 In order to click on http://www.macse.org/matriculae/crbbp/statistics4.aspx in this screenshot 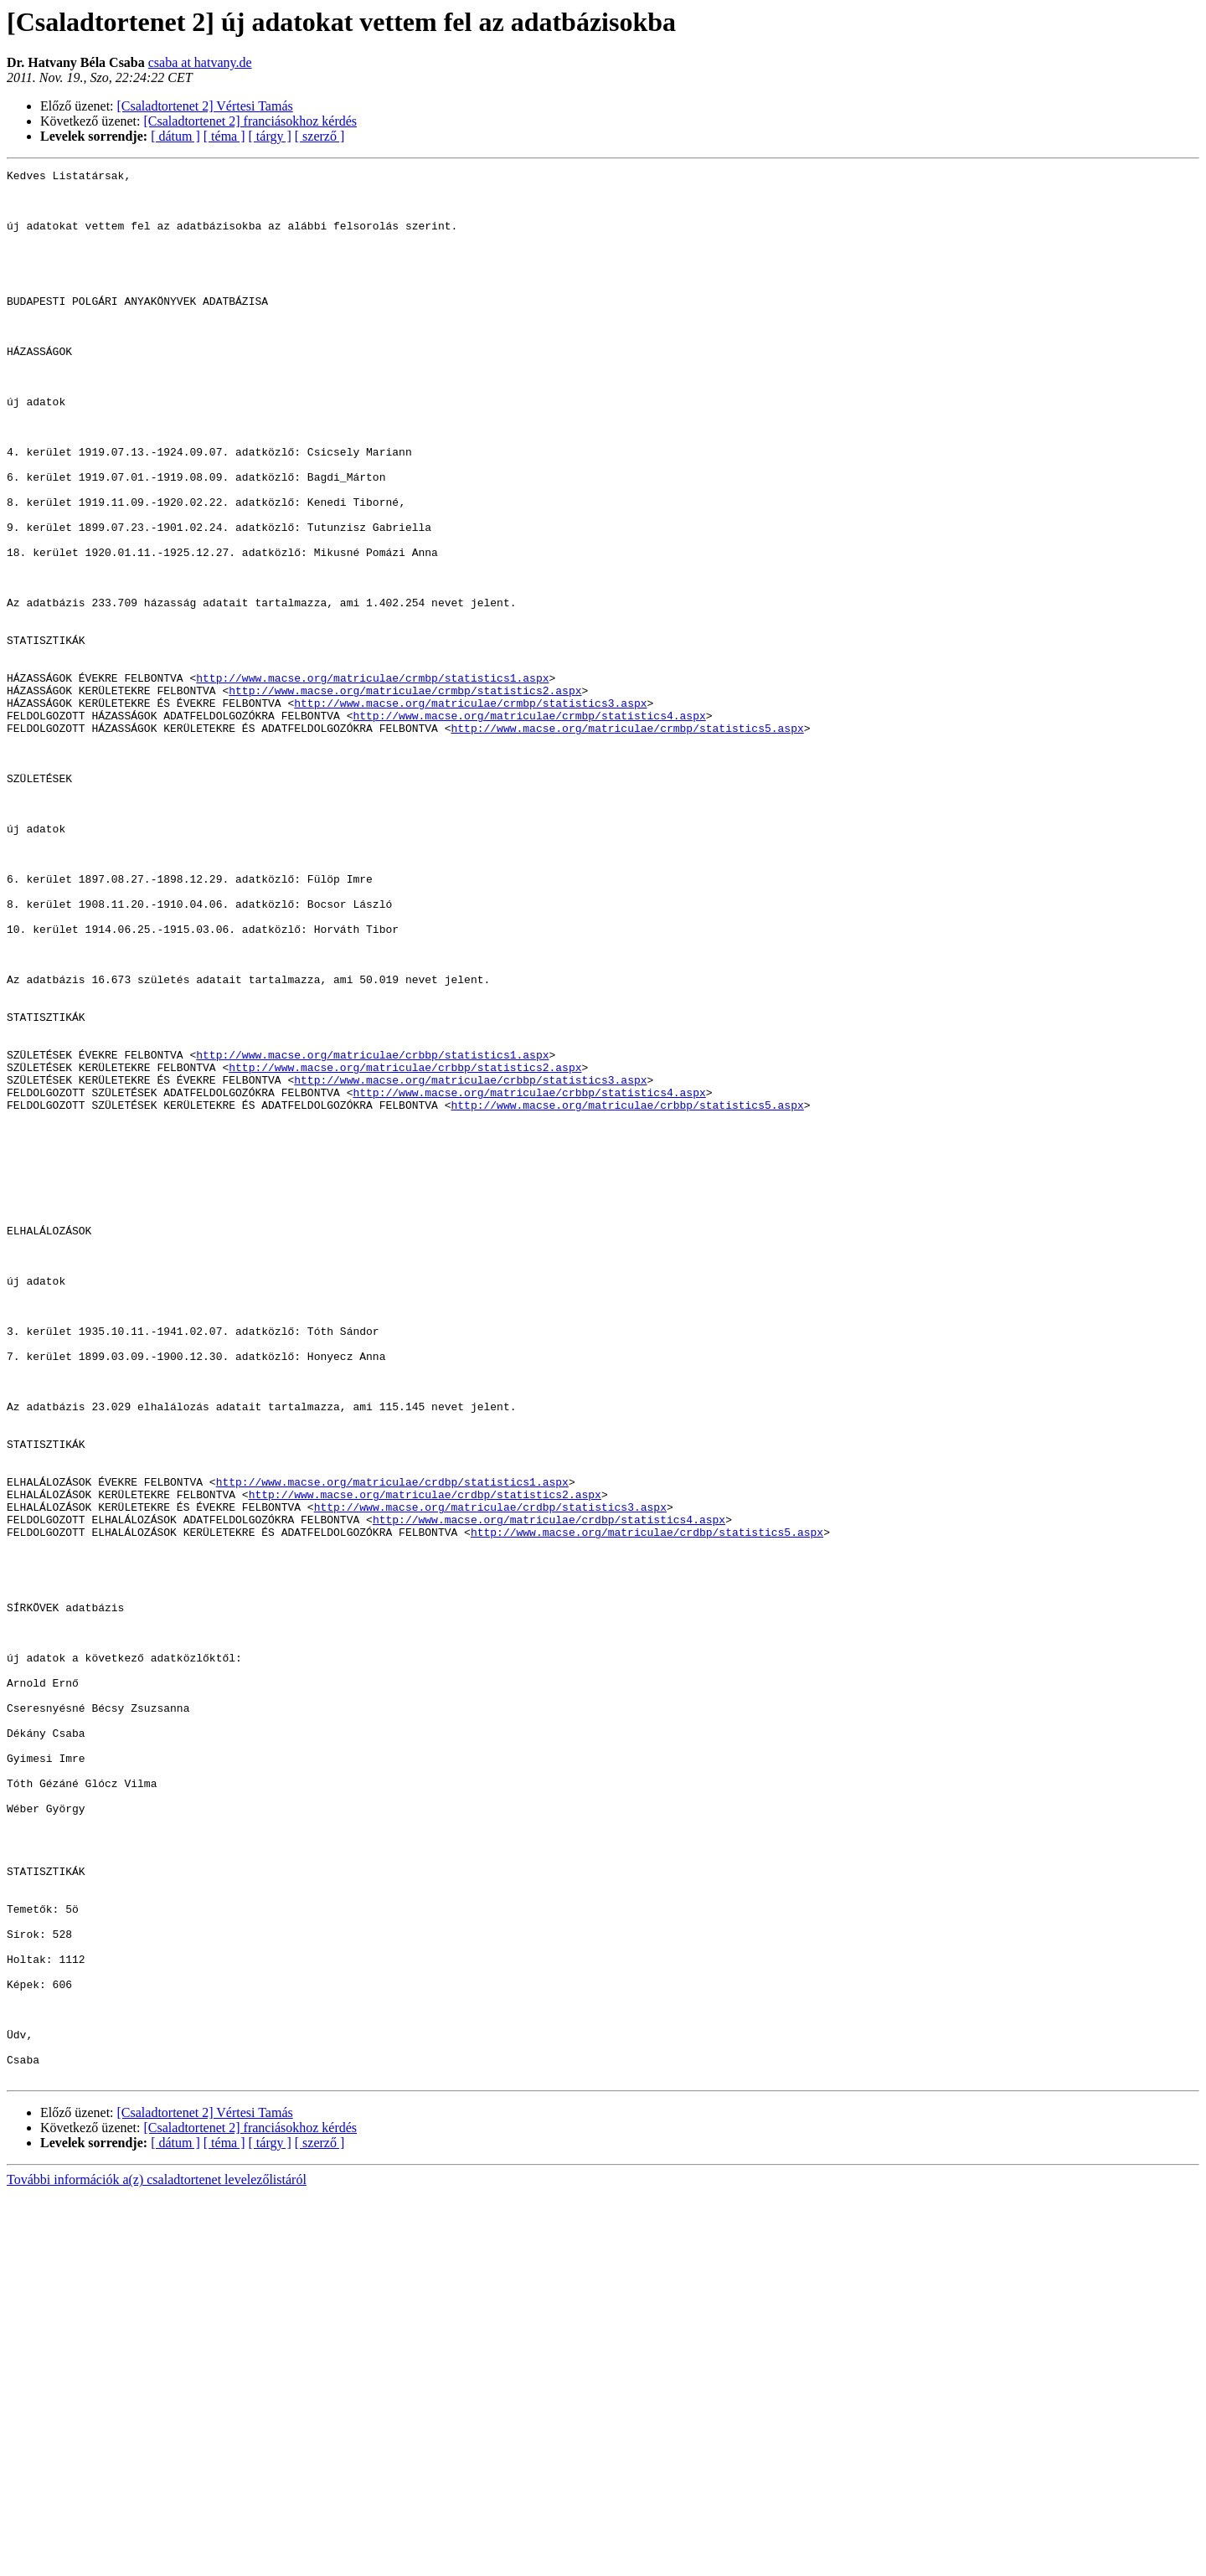, I will do `click(529, 1277)`.